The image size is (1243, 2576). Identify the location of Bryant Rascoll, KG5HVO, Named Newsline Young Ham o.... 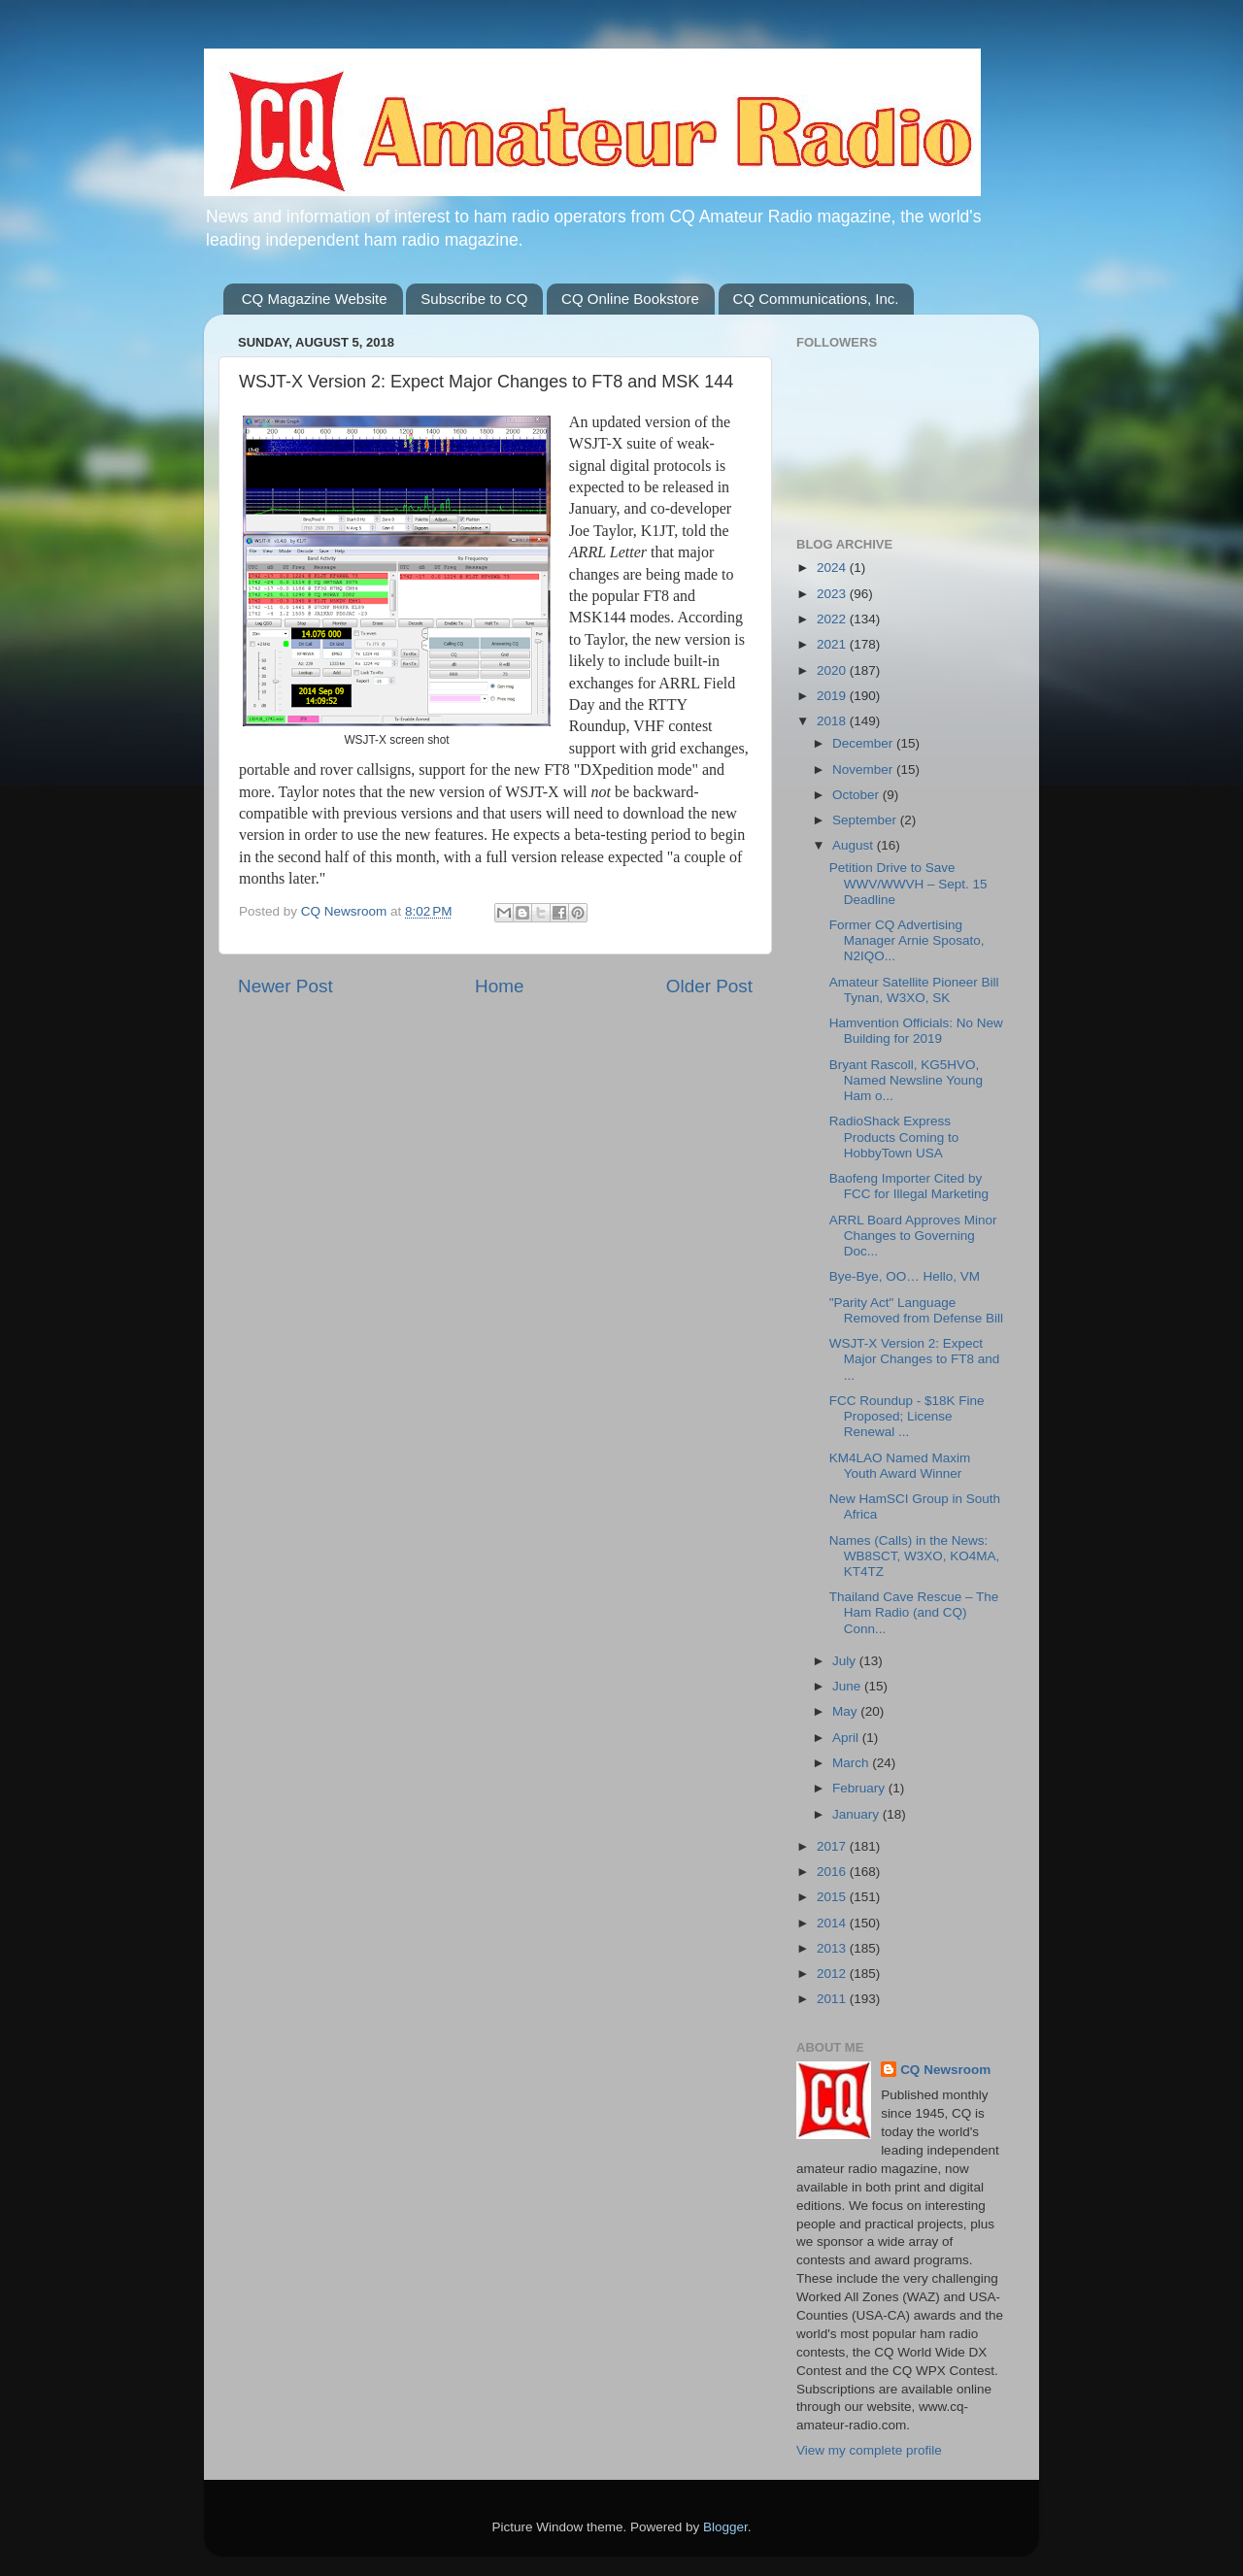
(906, 1080).